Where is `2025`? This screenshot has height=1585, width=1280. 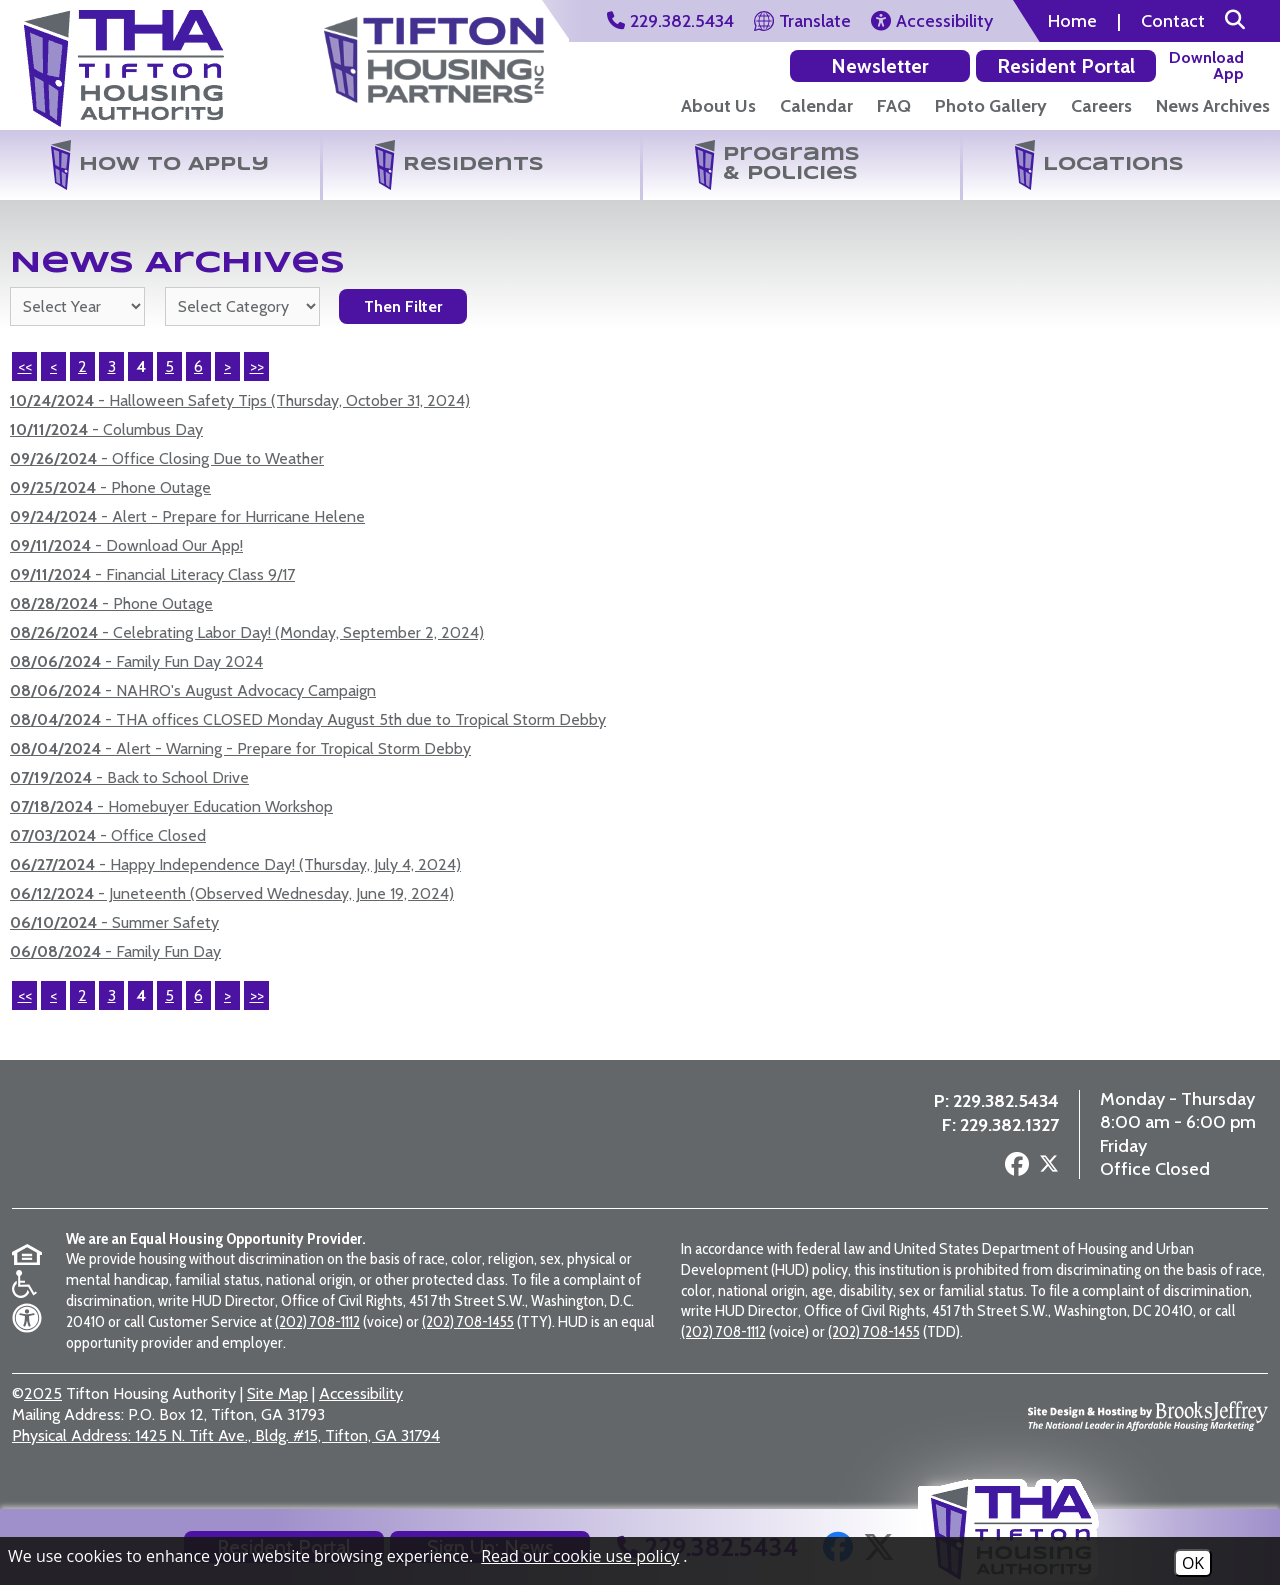
2025 is located at coordinates (43, 1412).